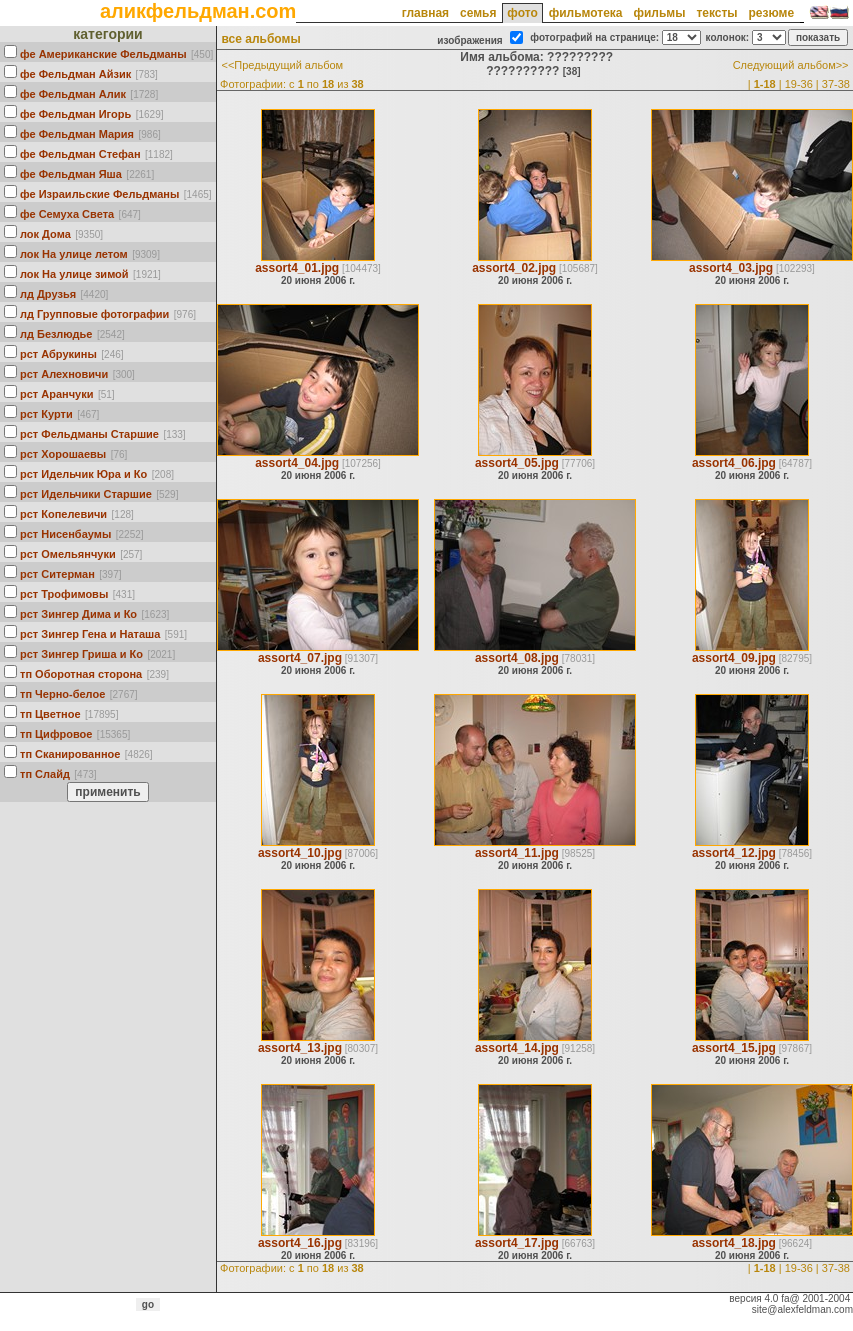 Image resolution: width=853 pixels, height=1331 pixels. I want to click on assort4_01.jpg, so click(297, 268).